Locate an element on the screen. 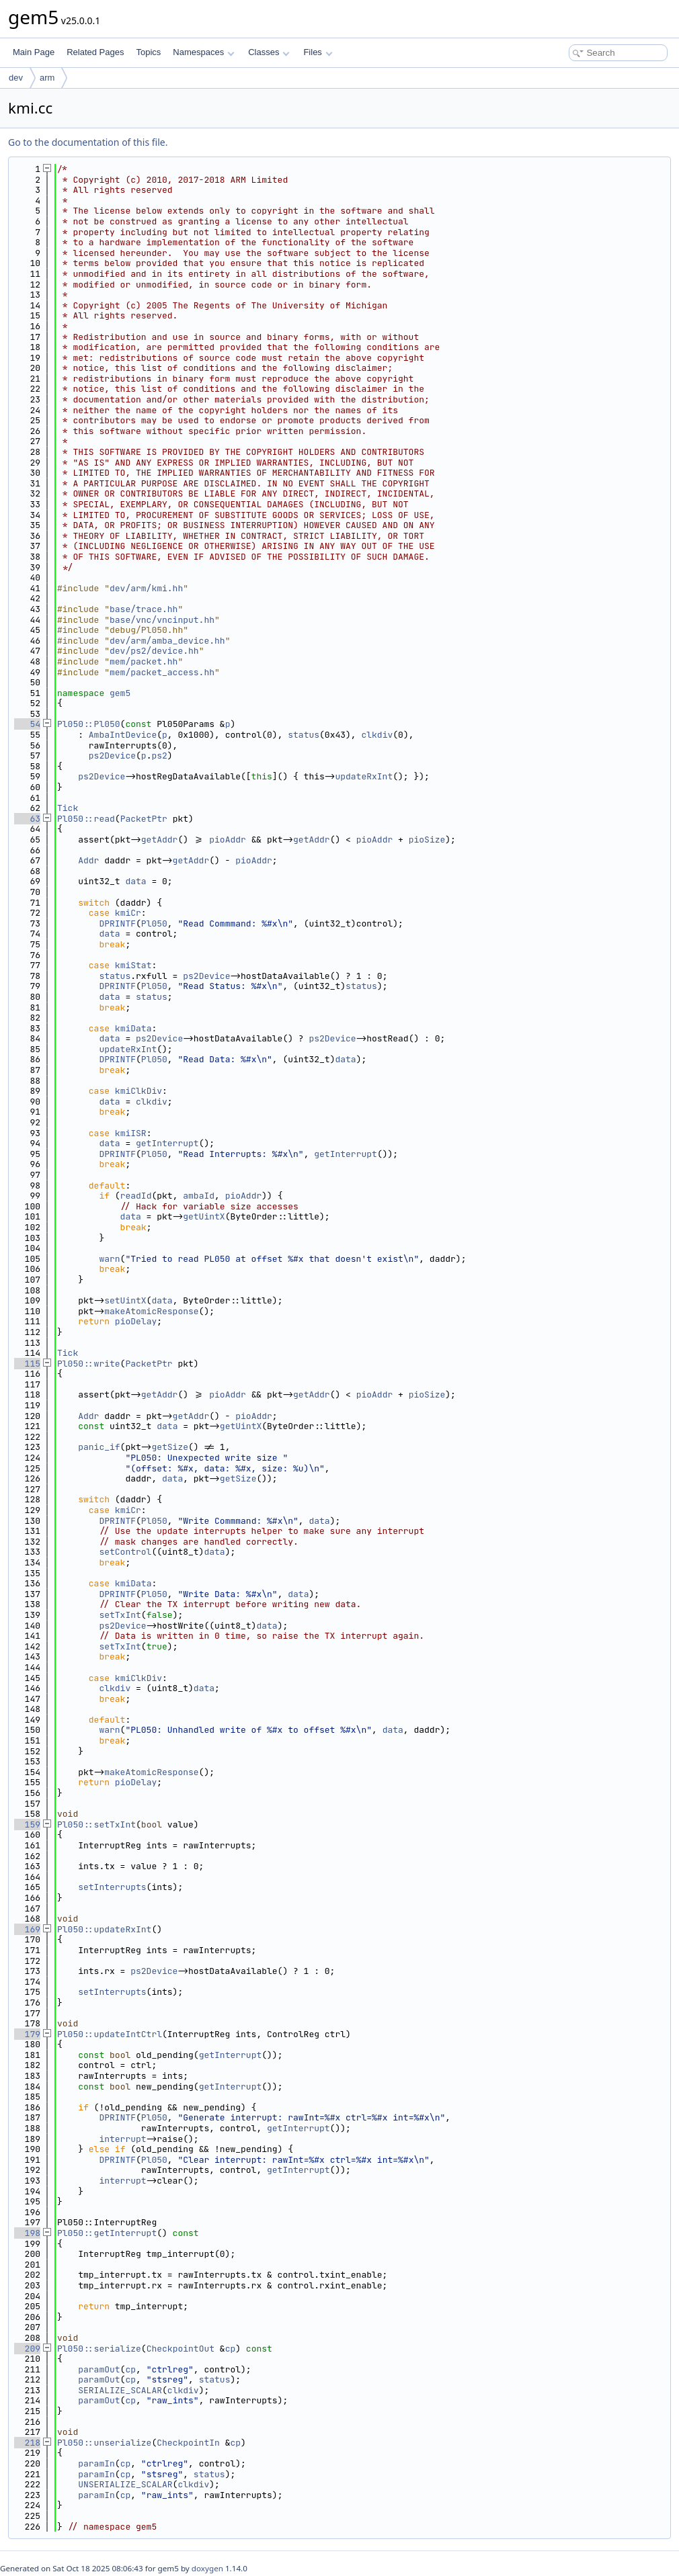  218 is located at coordinates (27, 2442).